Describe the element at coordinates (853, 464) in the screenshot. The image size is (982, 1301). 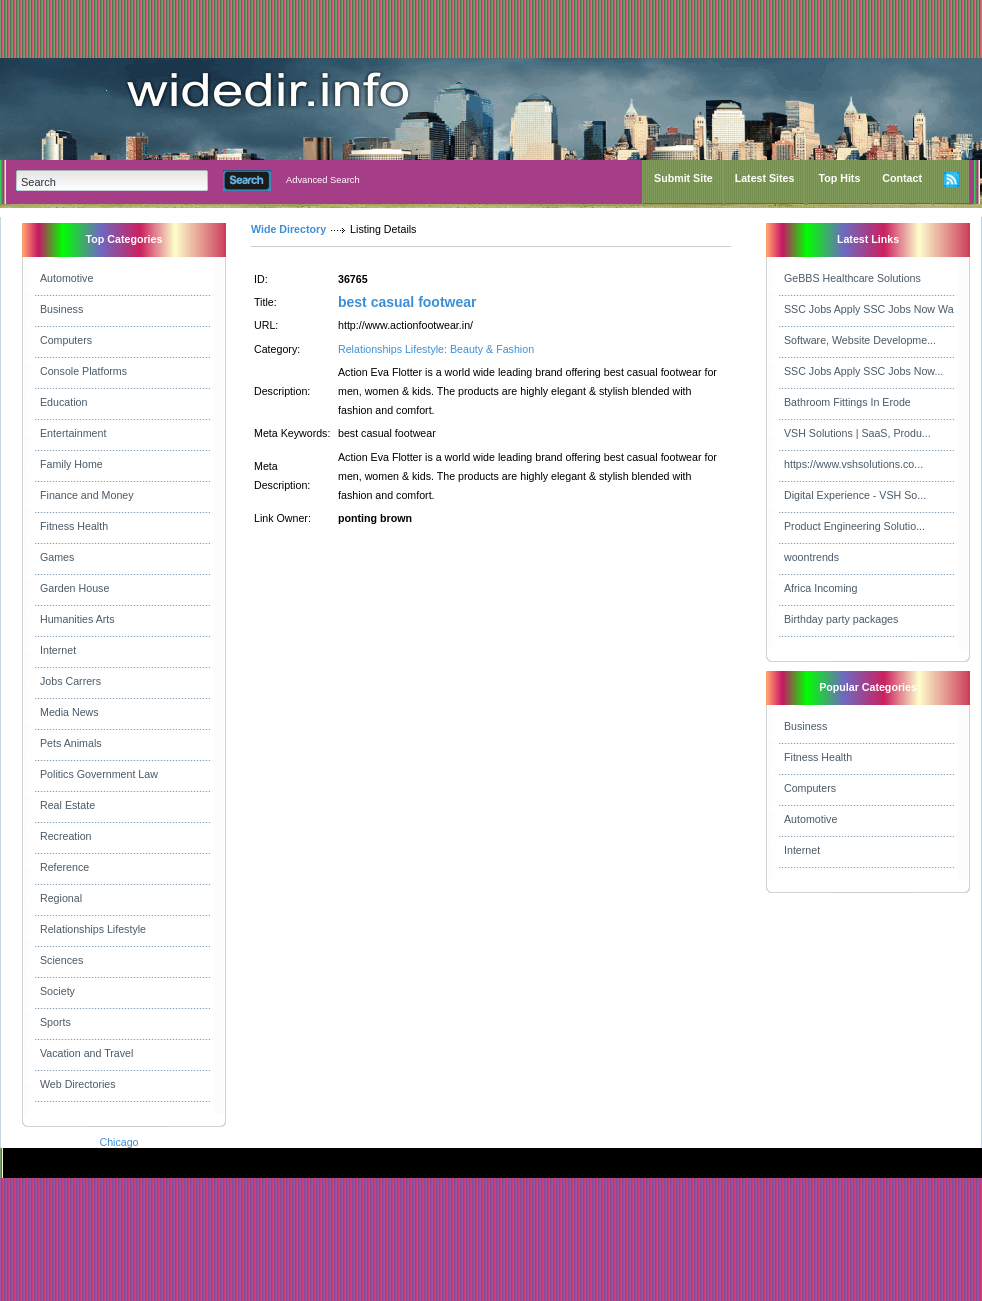
I see `https://www.vshsolutions.co...` at that location.